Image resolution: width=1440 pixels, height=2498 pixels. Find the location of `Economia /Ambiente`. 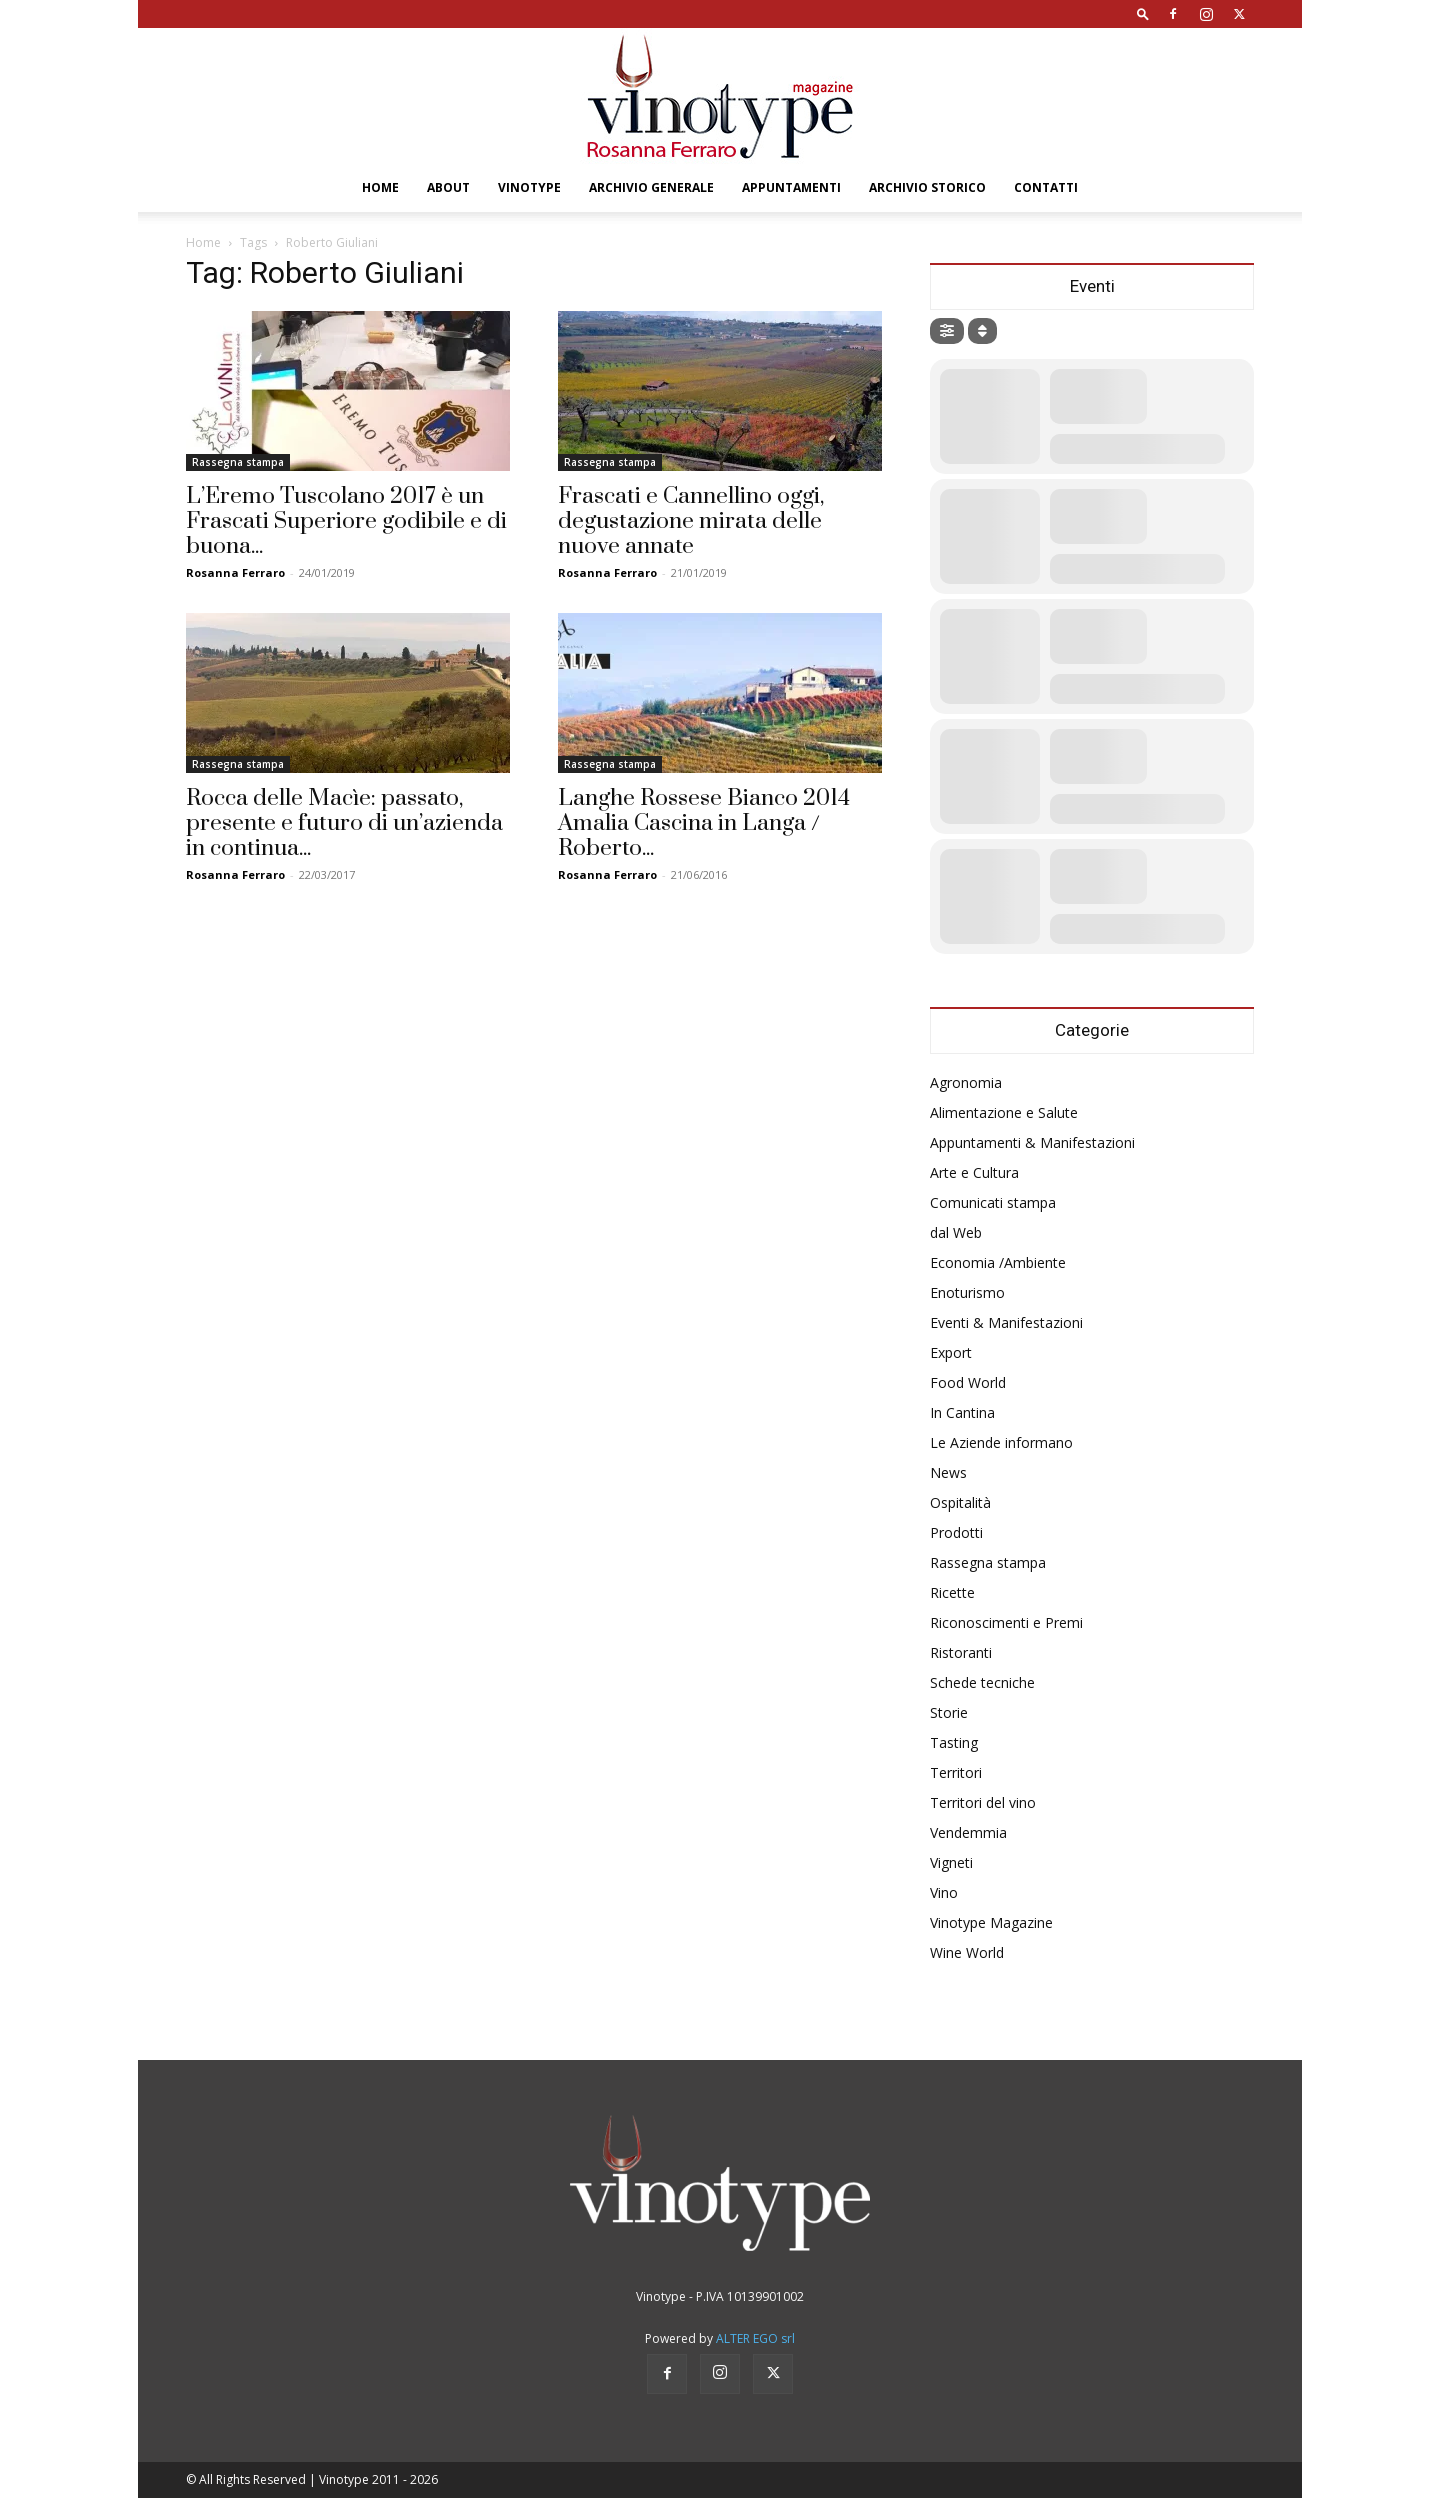

Economia /Ambiente is located at coordinates (998, 1262).